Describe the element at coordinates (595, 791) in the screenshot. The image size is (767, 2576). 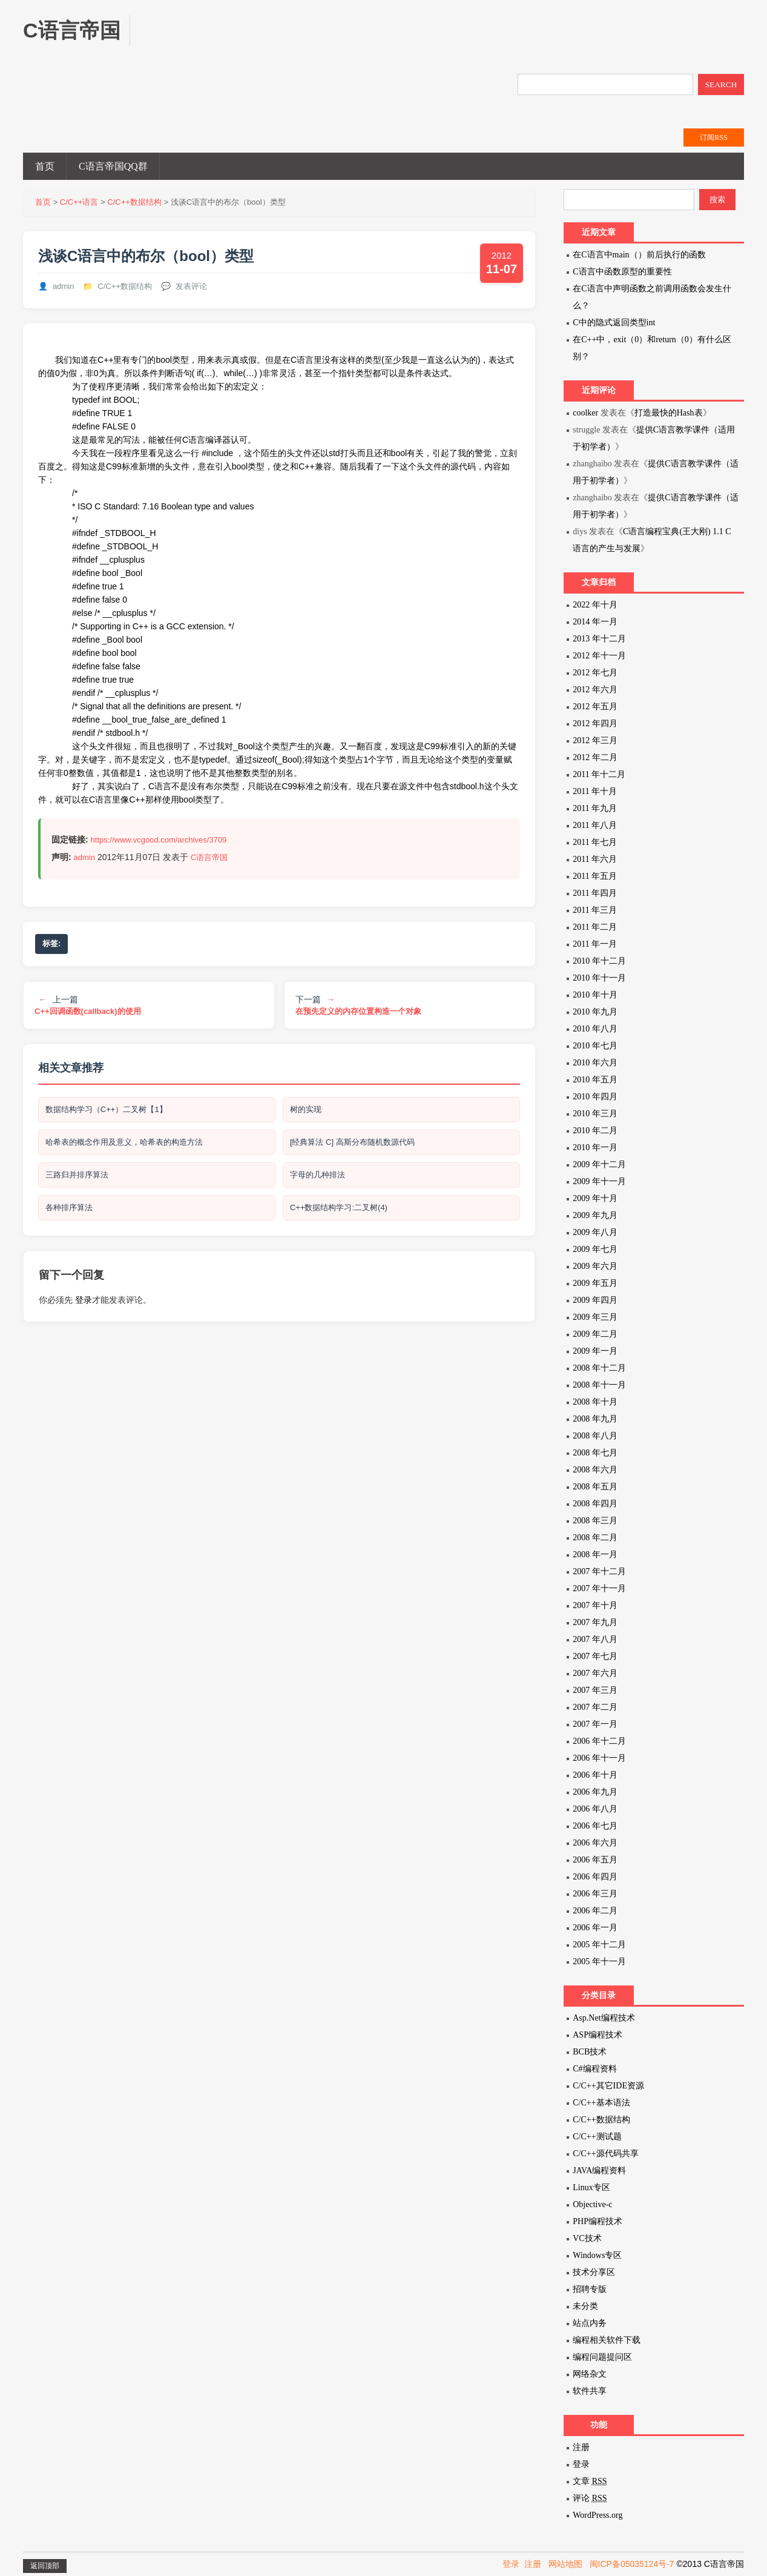
I see `2011 年十月` at that location.